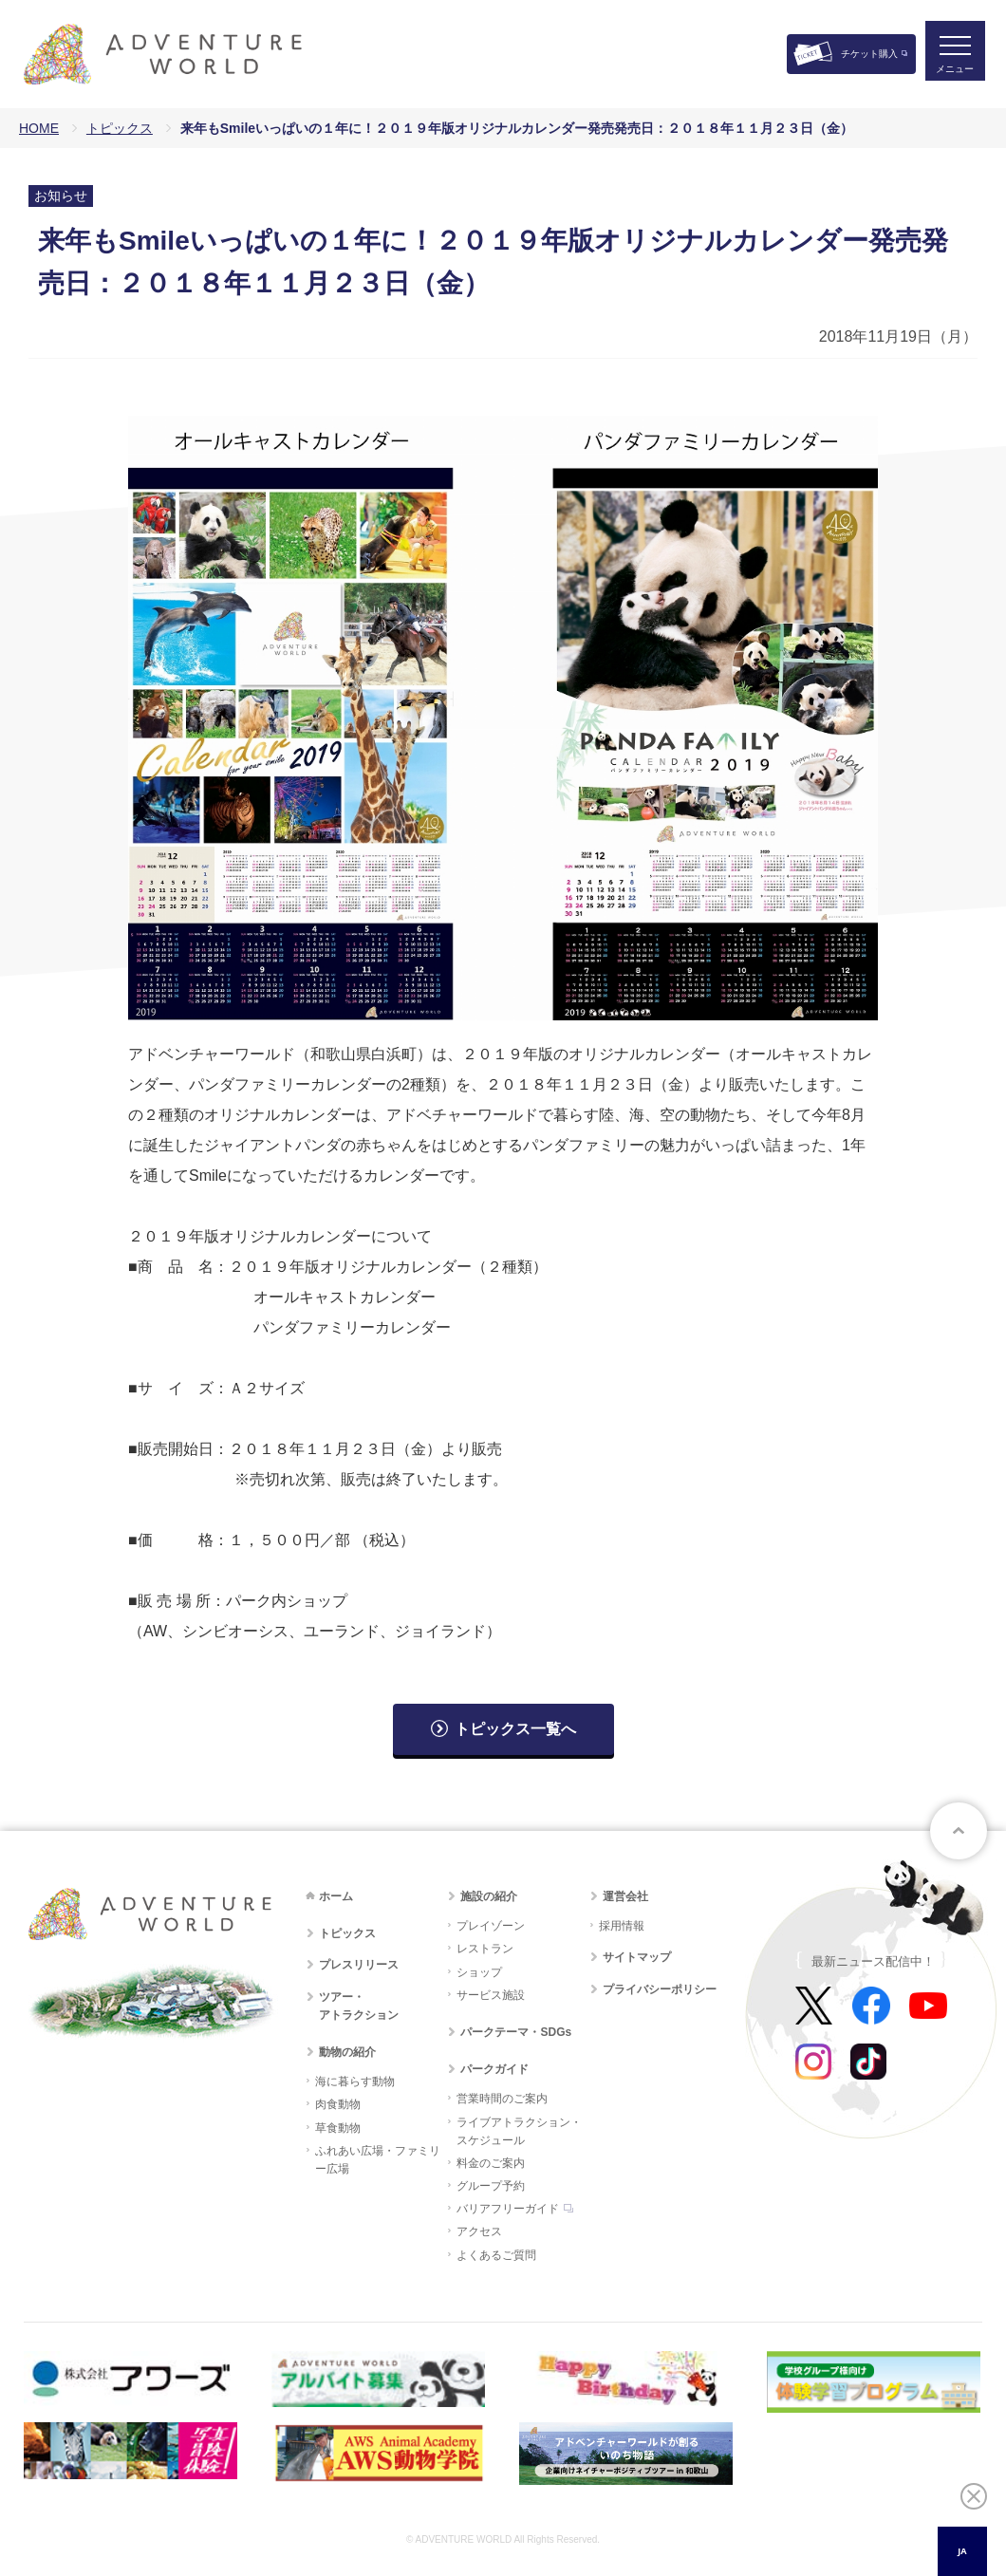 The image size is (1006, 2576). I want to click on ふれあい広場・ファミリー広場, so click(377, 2159).